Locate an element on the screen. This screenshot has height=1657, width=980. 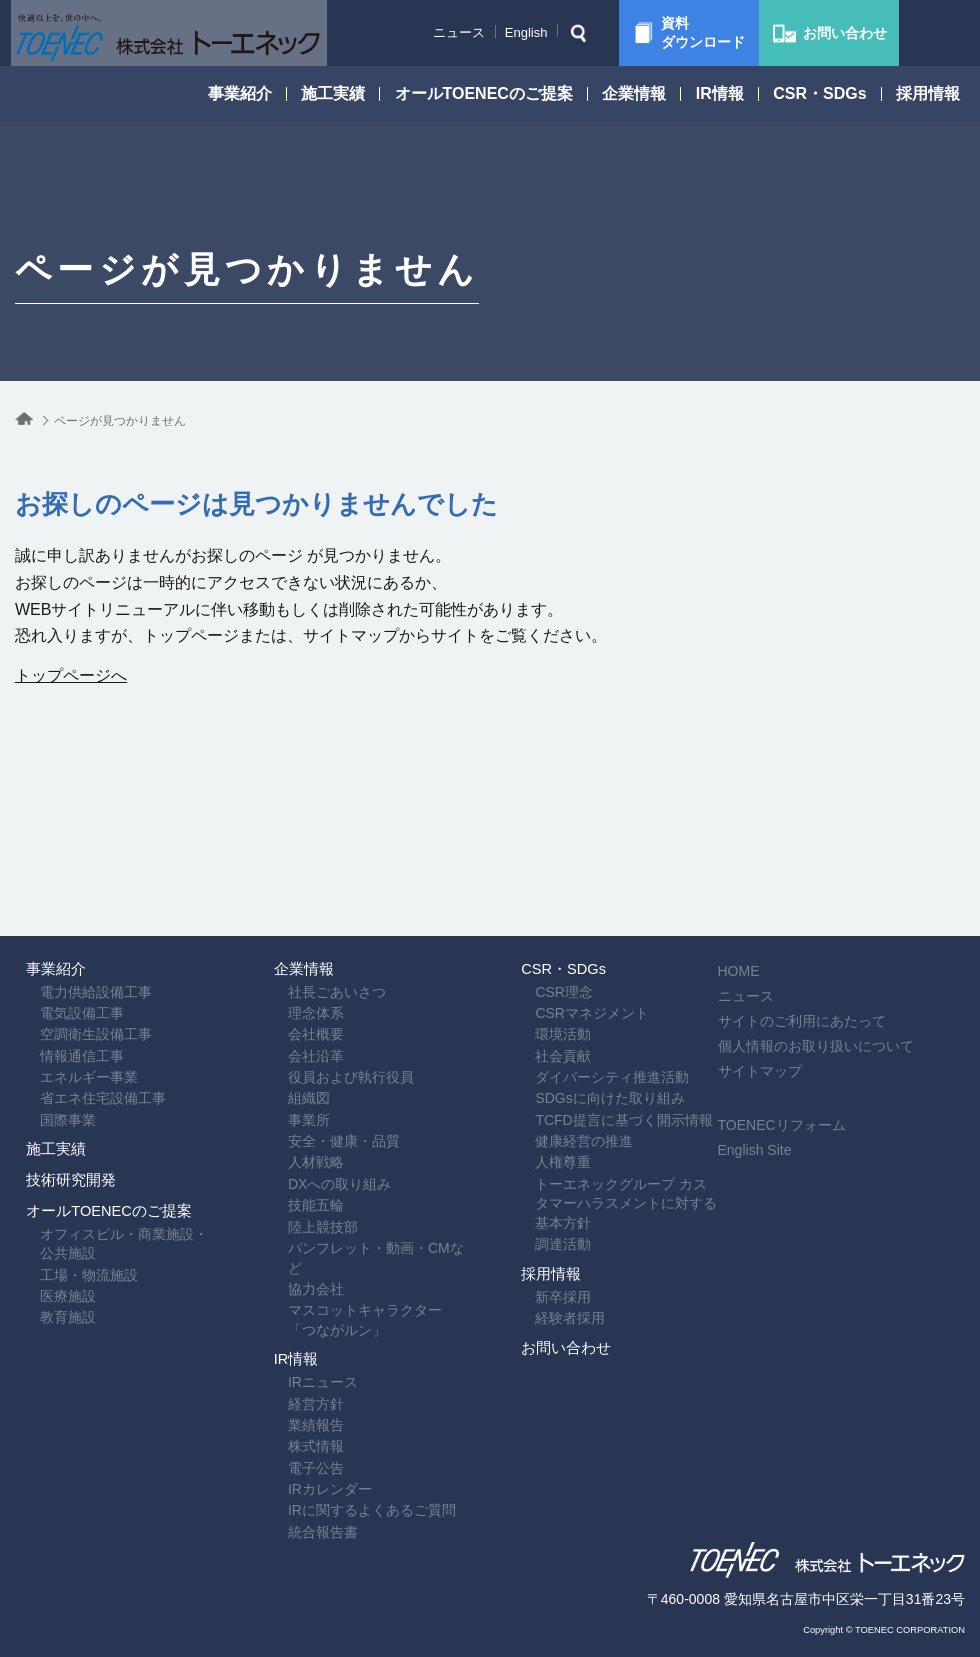
健康経営の推進 is located at coordinates (559, 1053).